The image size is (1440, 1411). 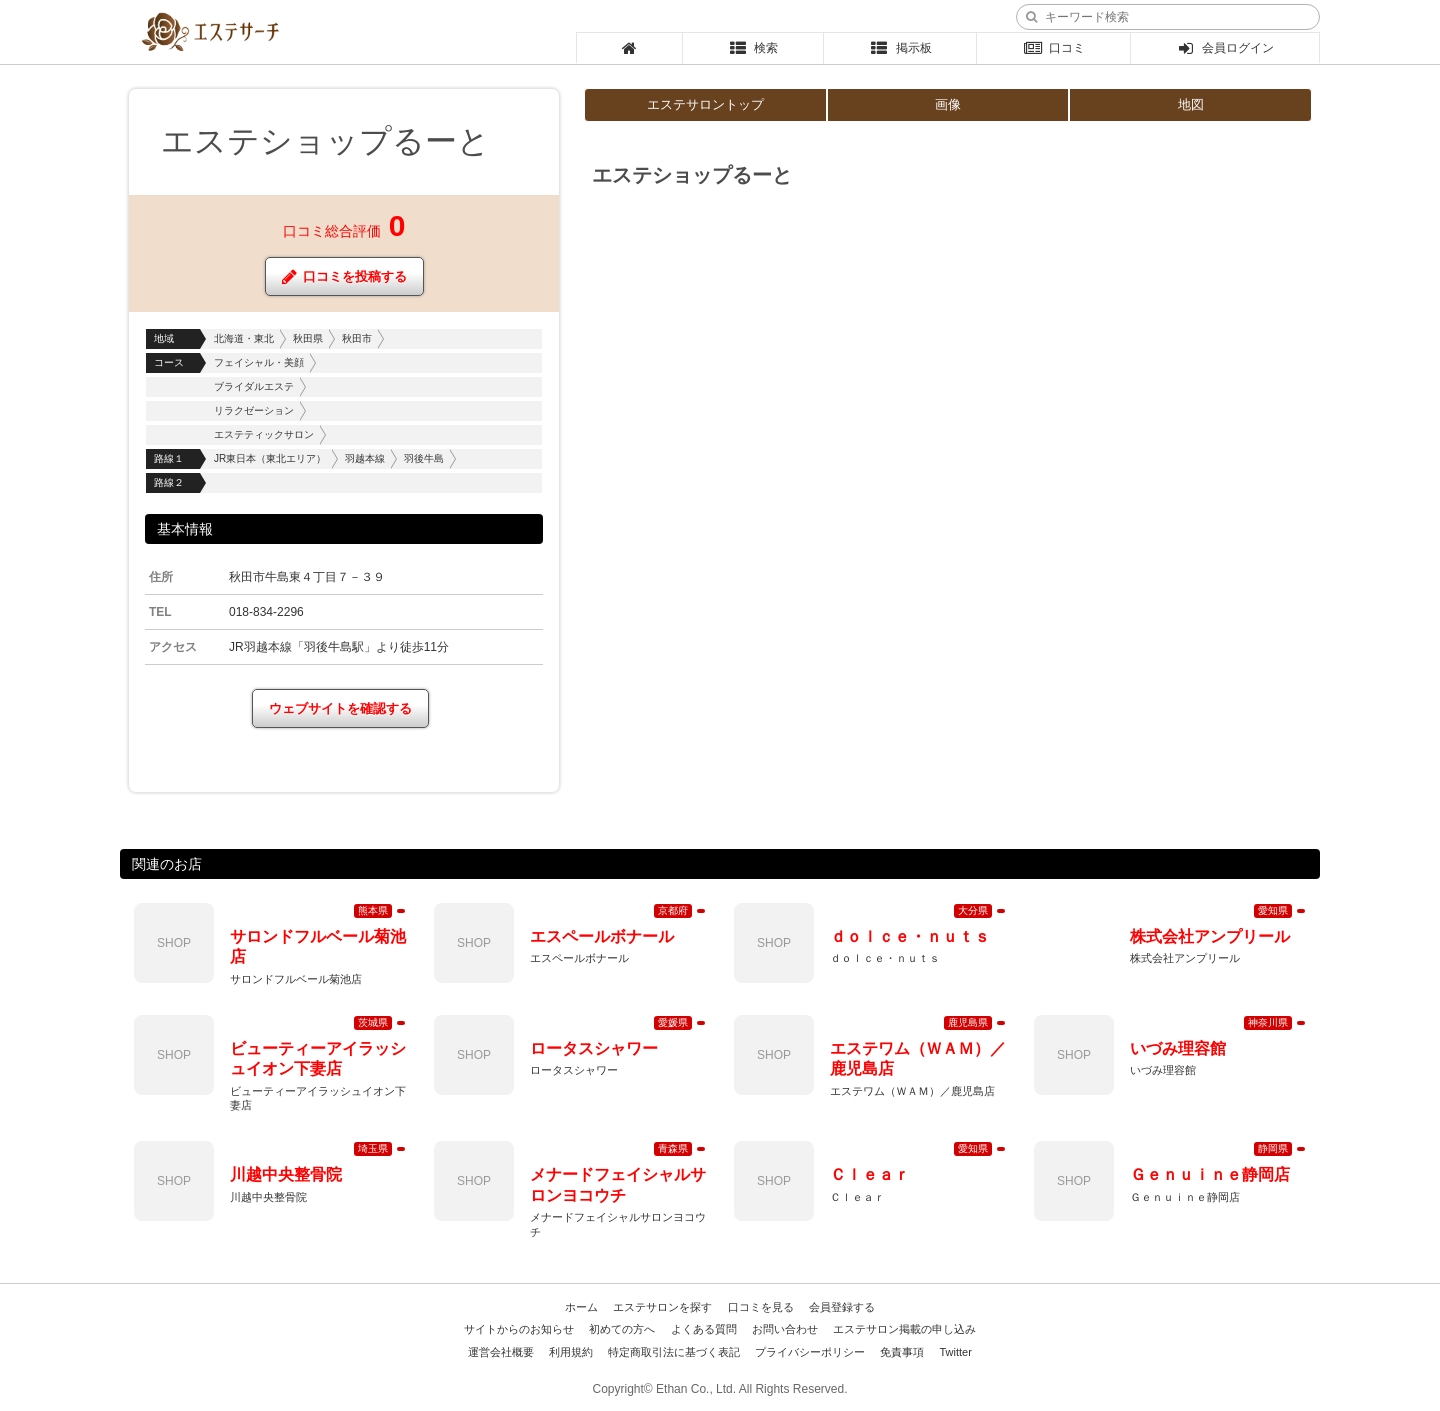 What do you see at coordinates (519, 1329) in the screenshot?
I see `サイトからのお知らせ` at bounding box center [519, 1329].